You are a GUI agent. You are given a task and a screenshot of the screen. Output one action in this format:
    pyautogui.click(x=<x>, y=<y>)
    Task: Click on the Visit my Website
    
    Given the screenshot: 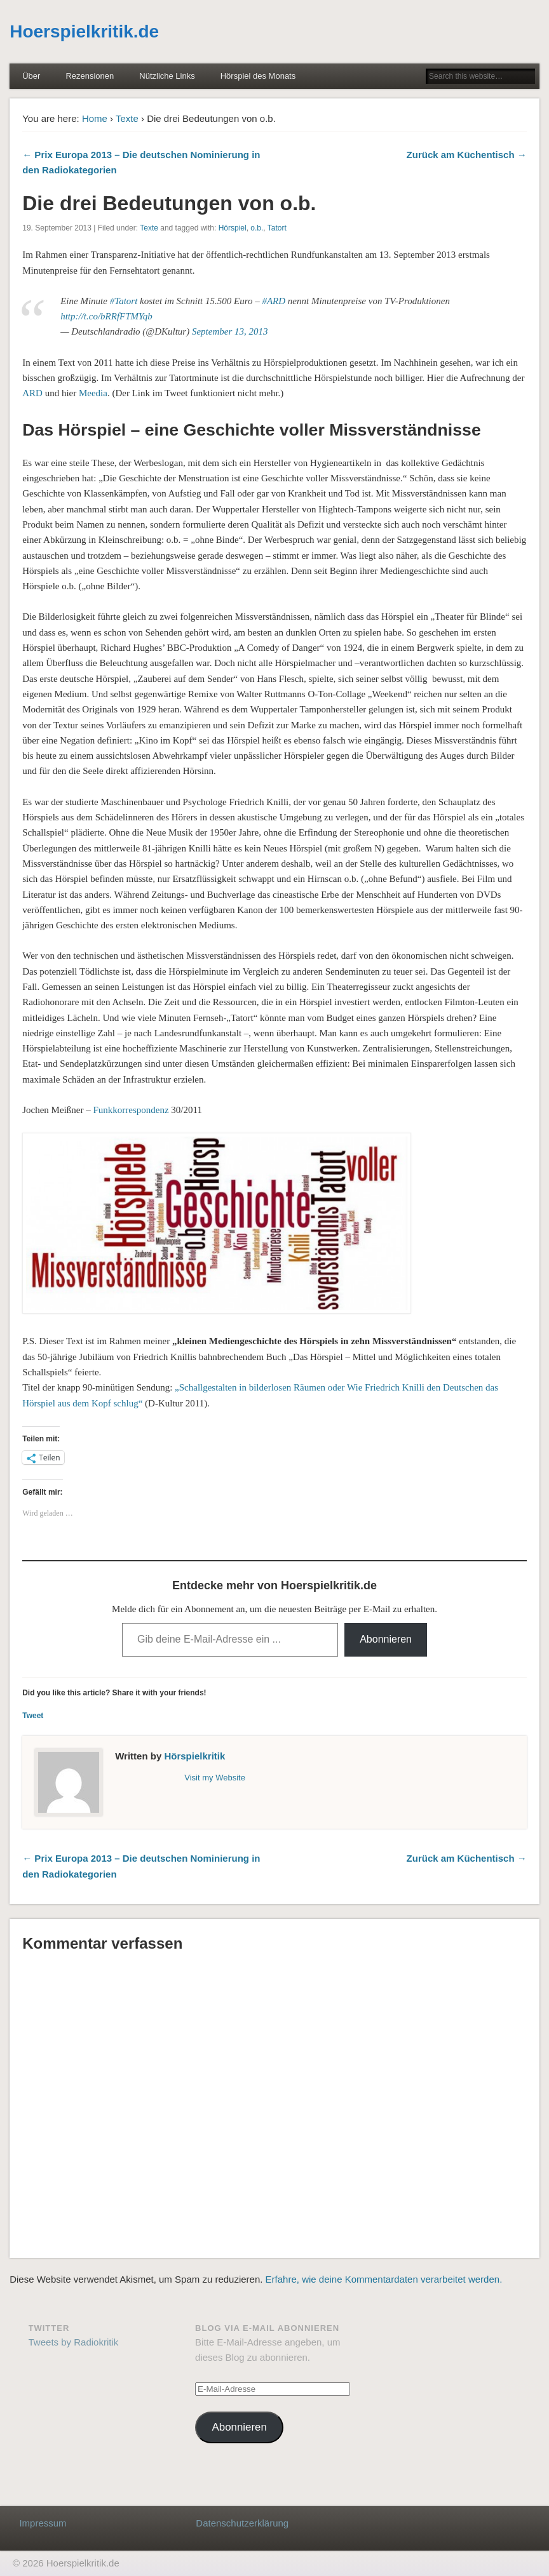 What is the action you would take?
    pyautogui.click(x=214, y=1777)
    